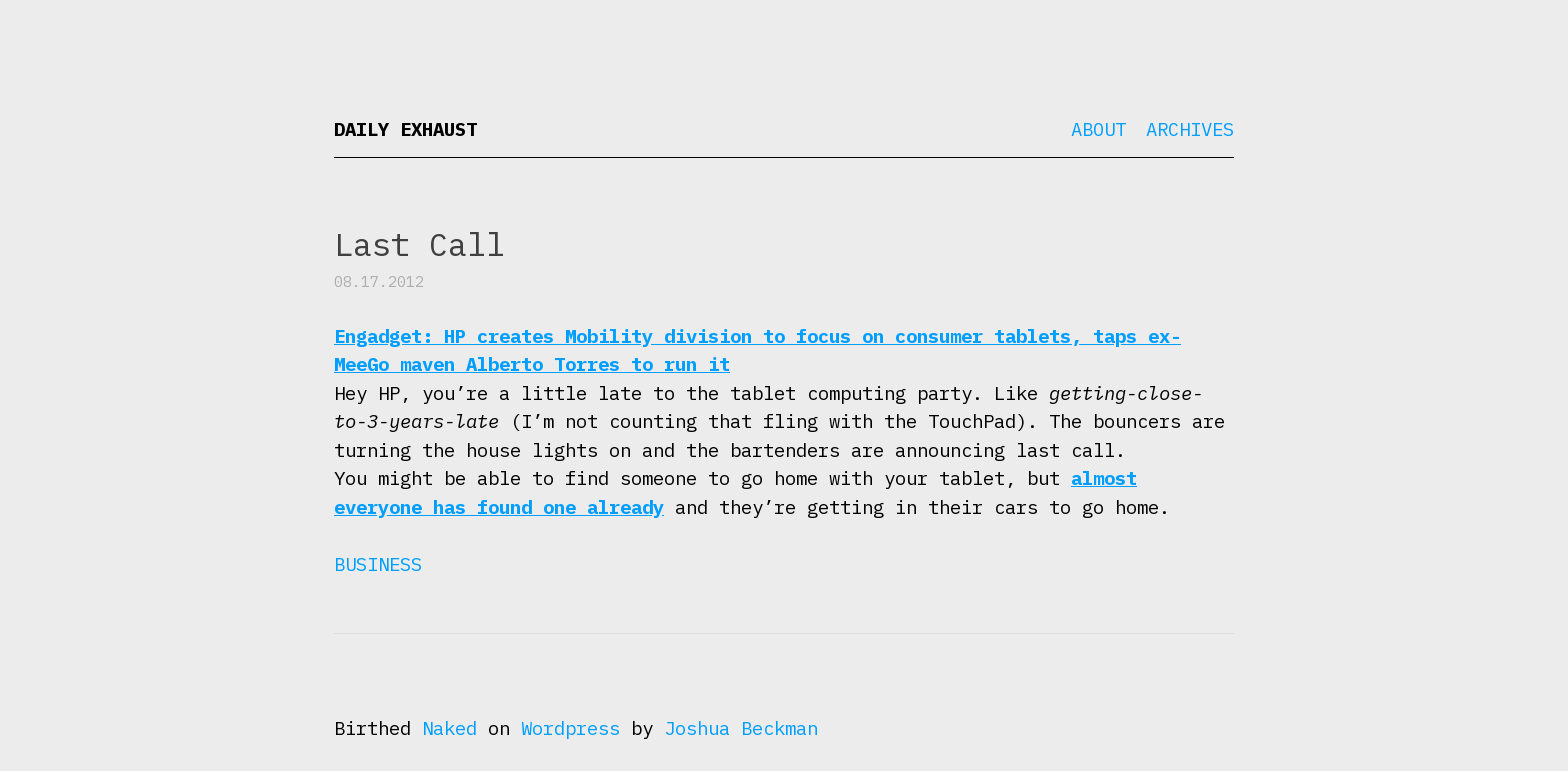  What do you see at coordinates (1098, 129) in the screenshot?
I see `About` at bounding box center [1098, 129].